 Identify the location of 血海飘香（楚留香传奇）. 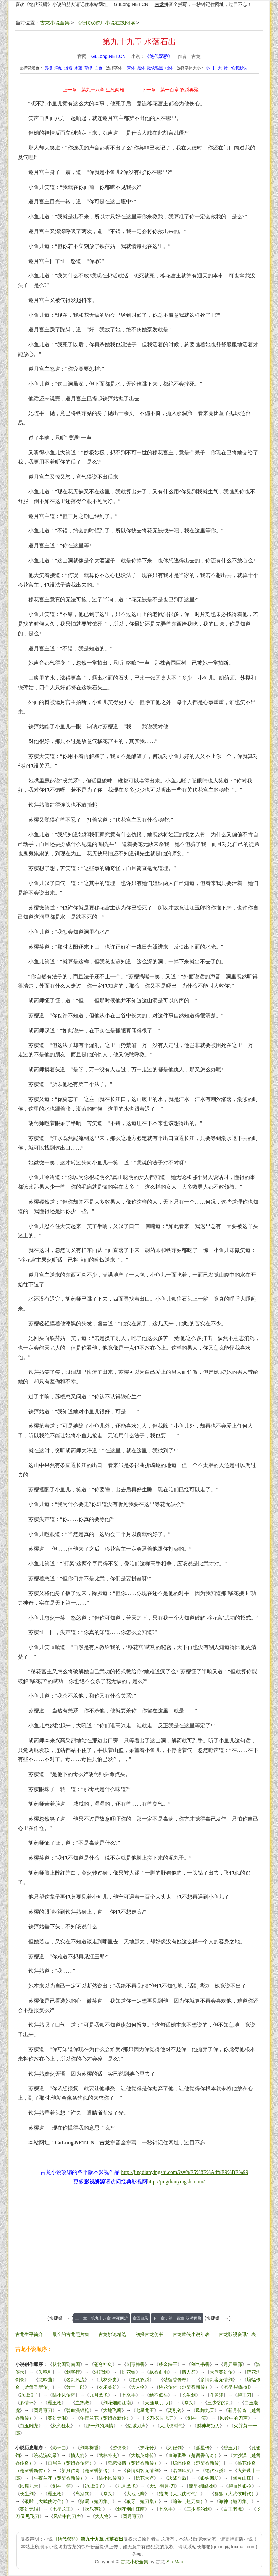
(193, 2455).